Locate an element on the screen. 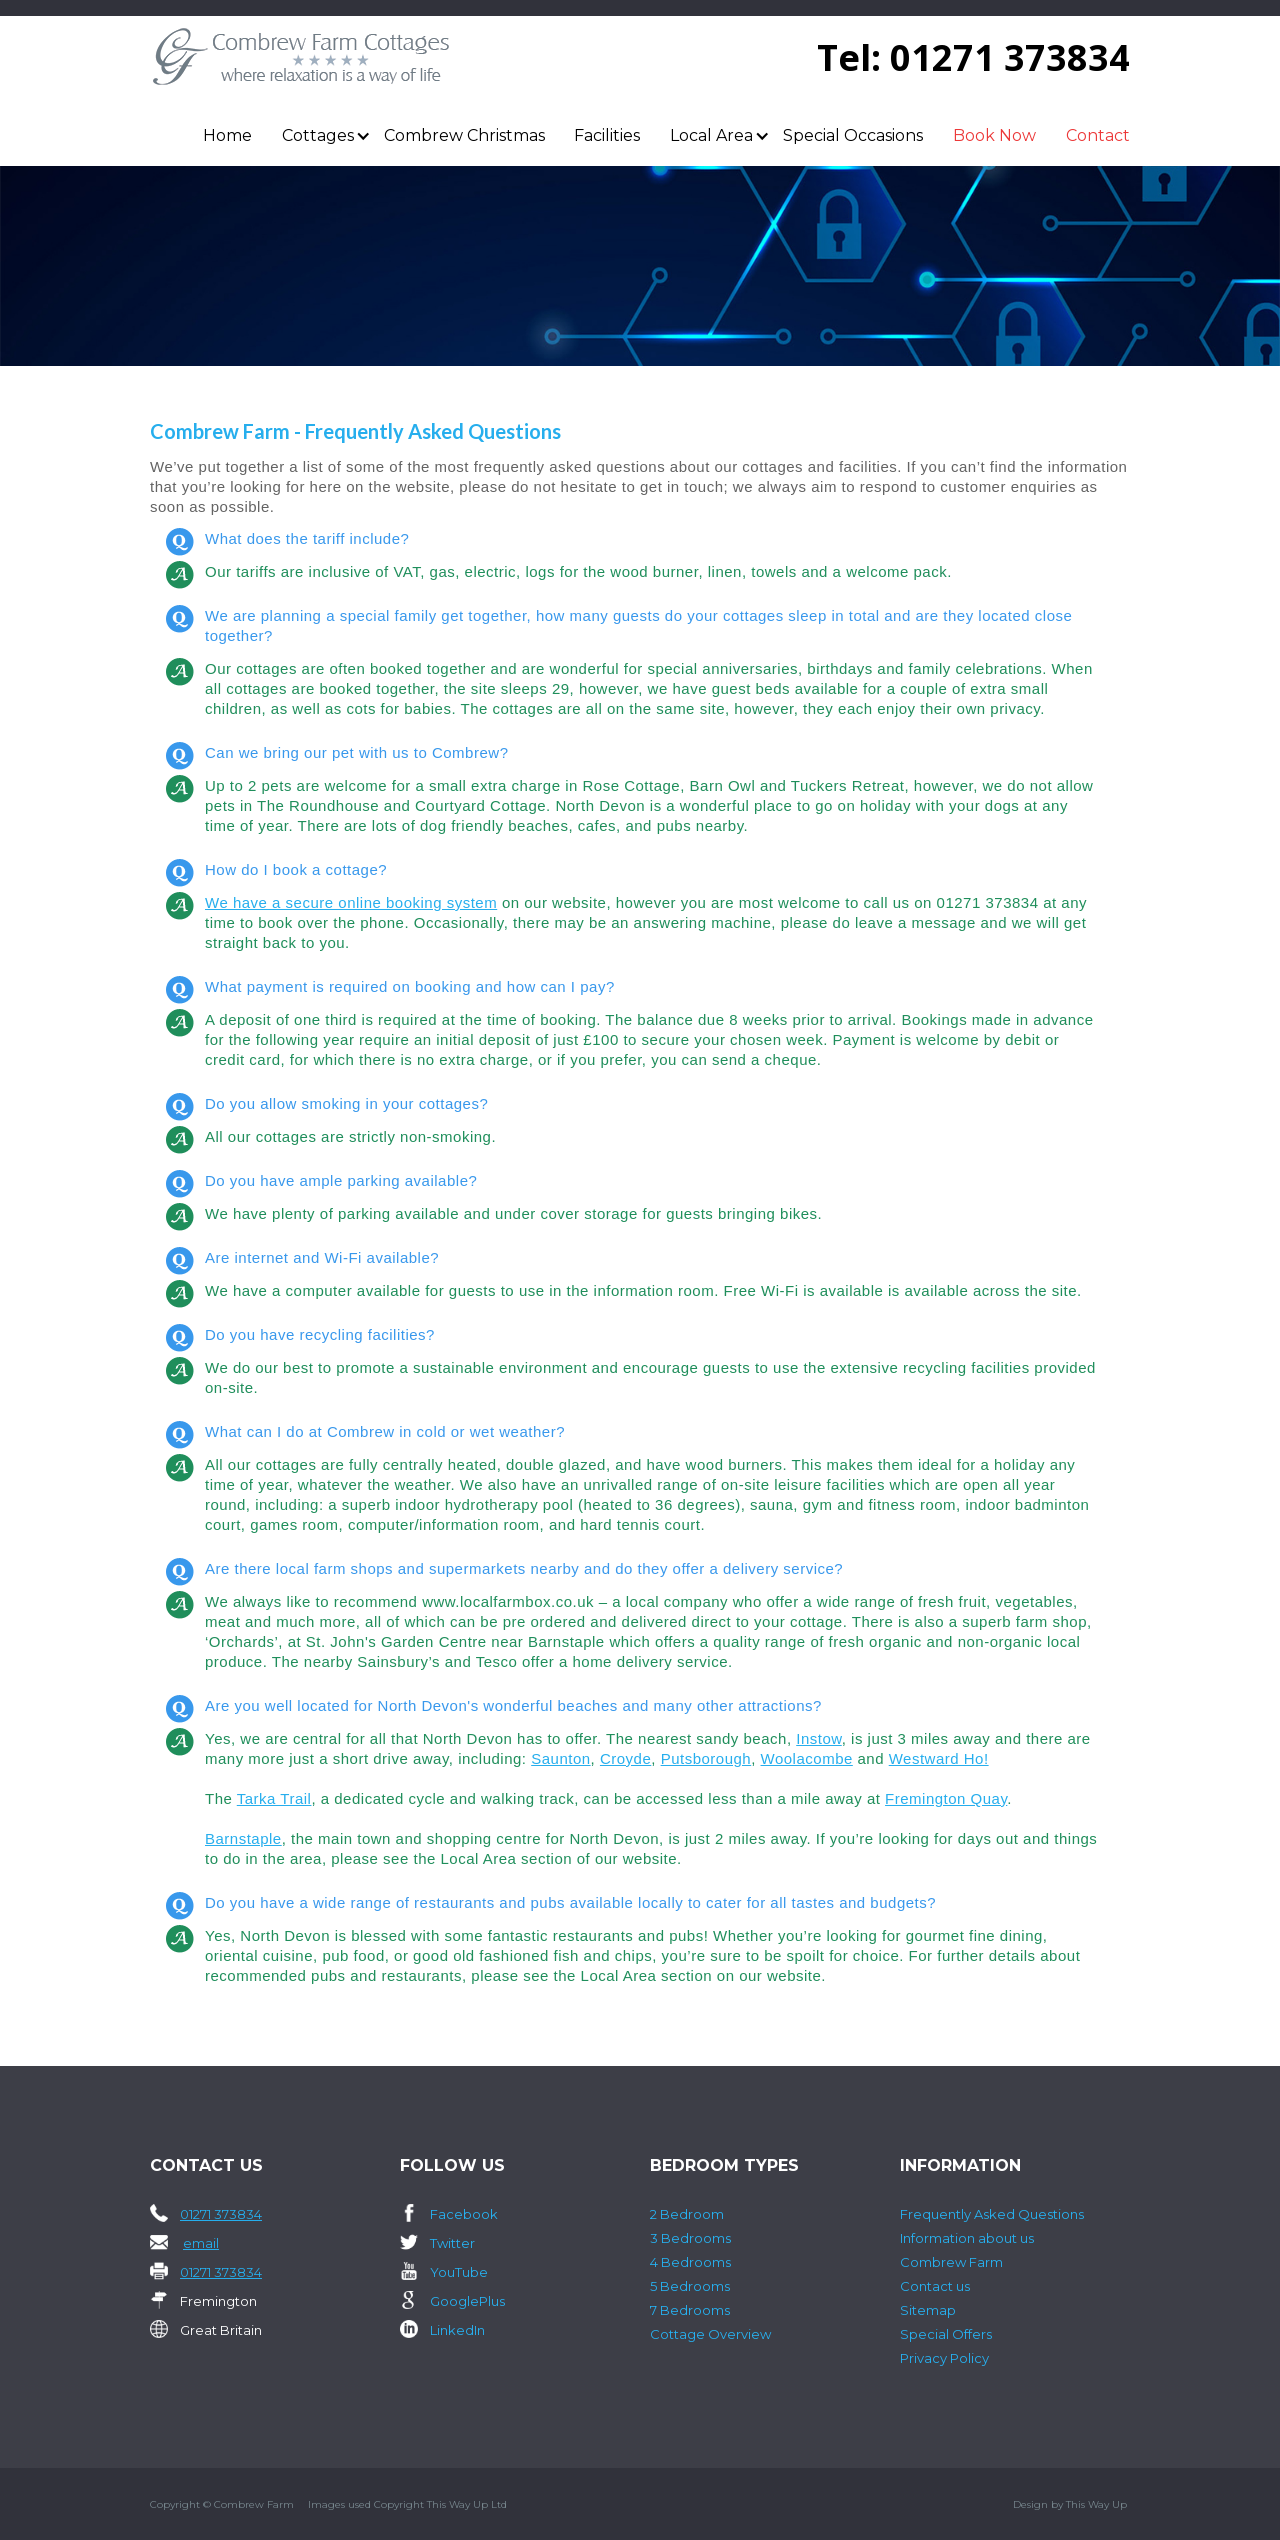  GooglePlus is located at coordinates (467, 2301).